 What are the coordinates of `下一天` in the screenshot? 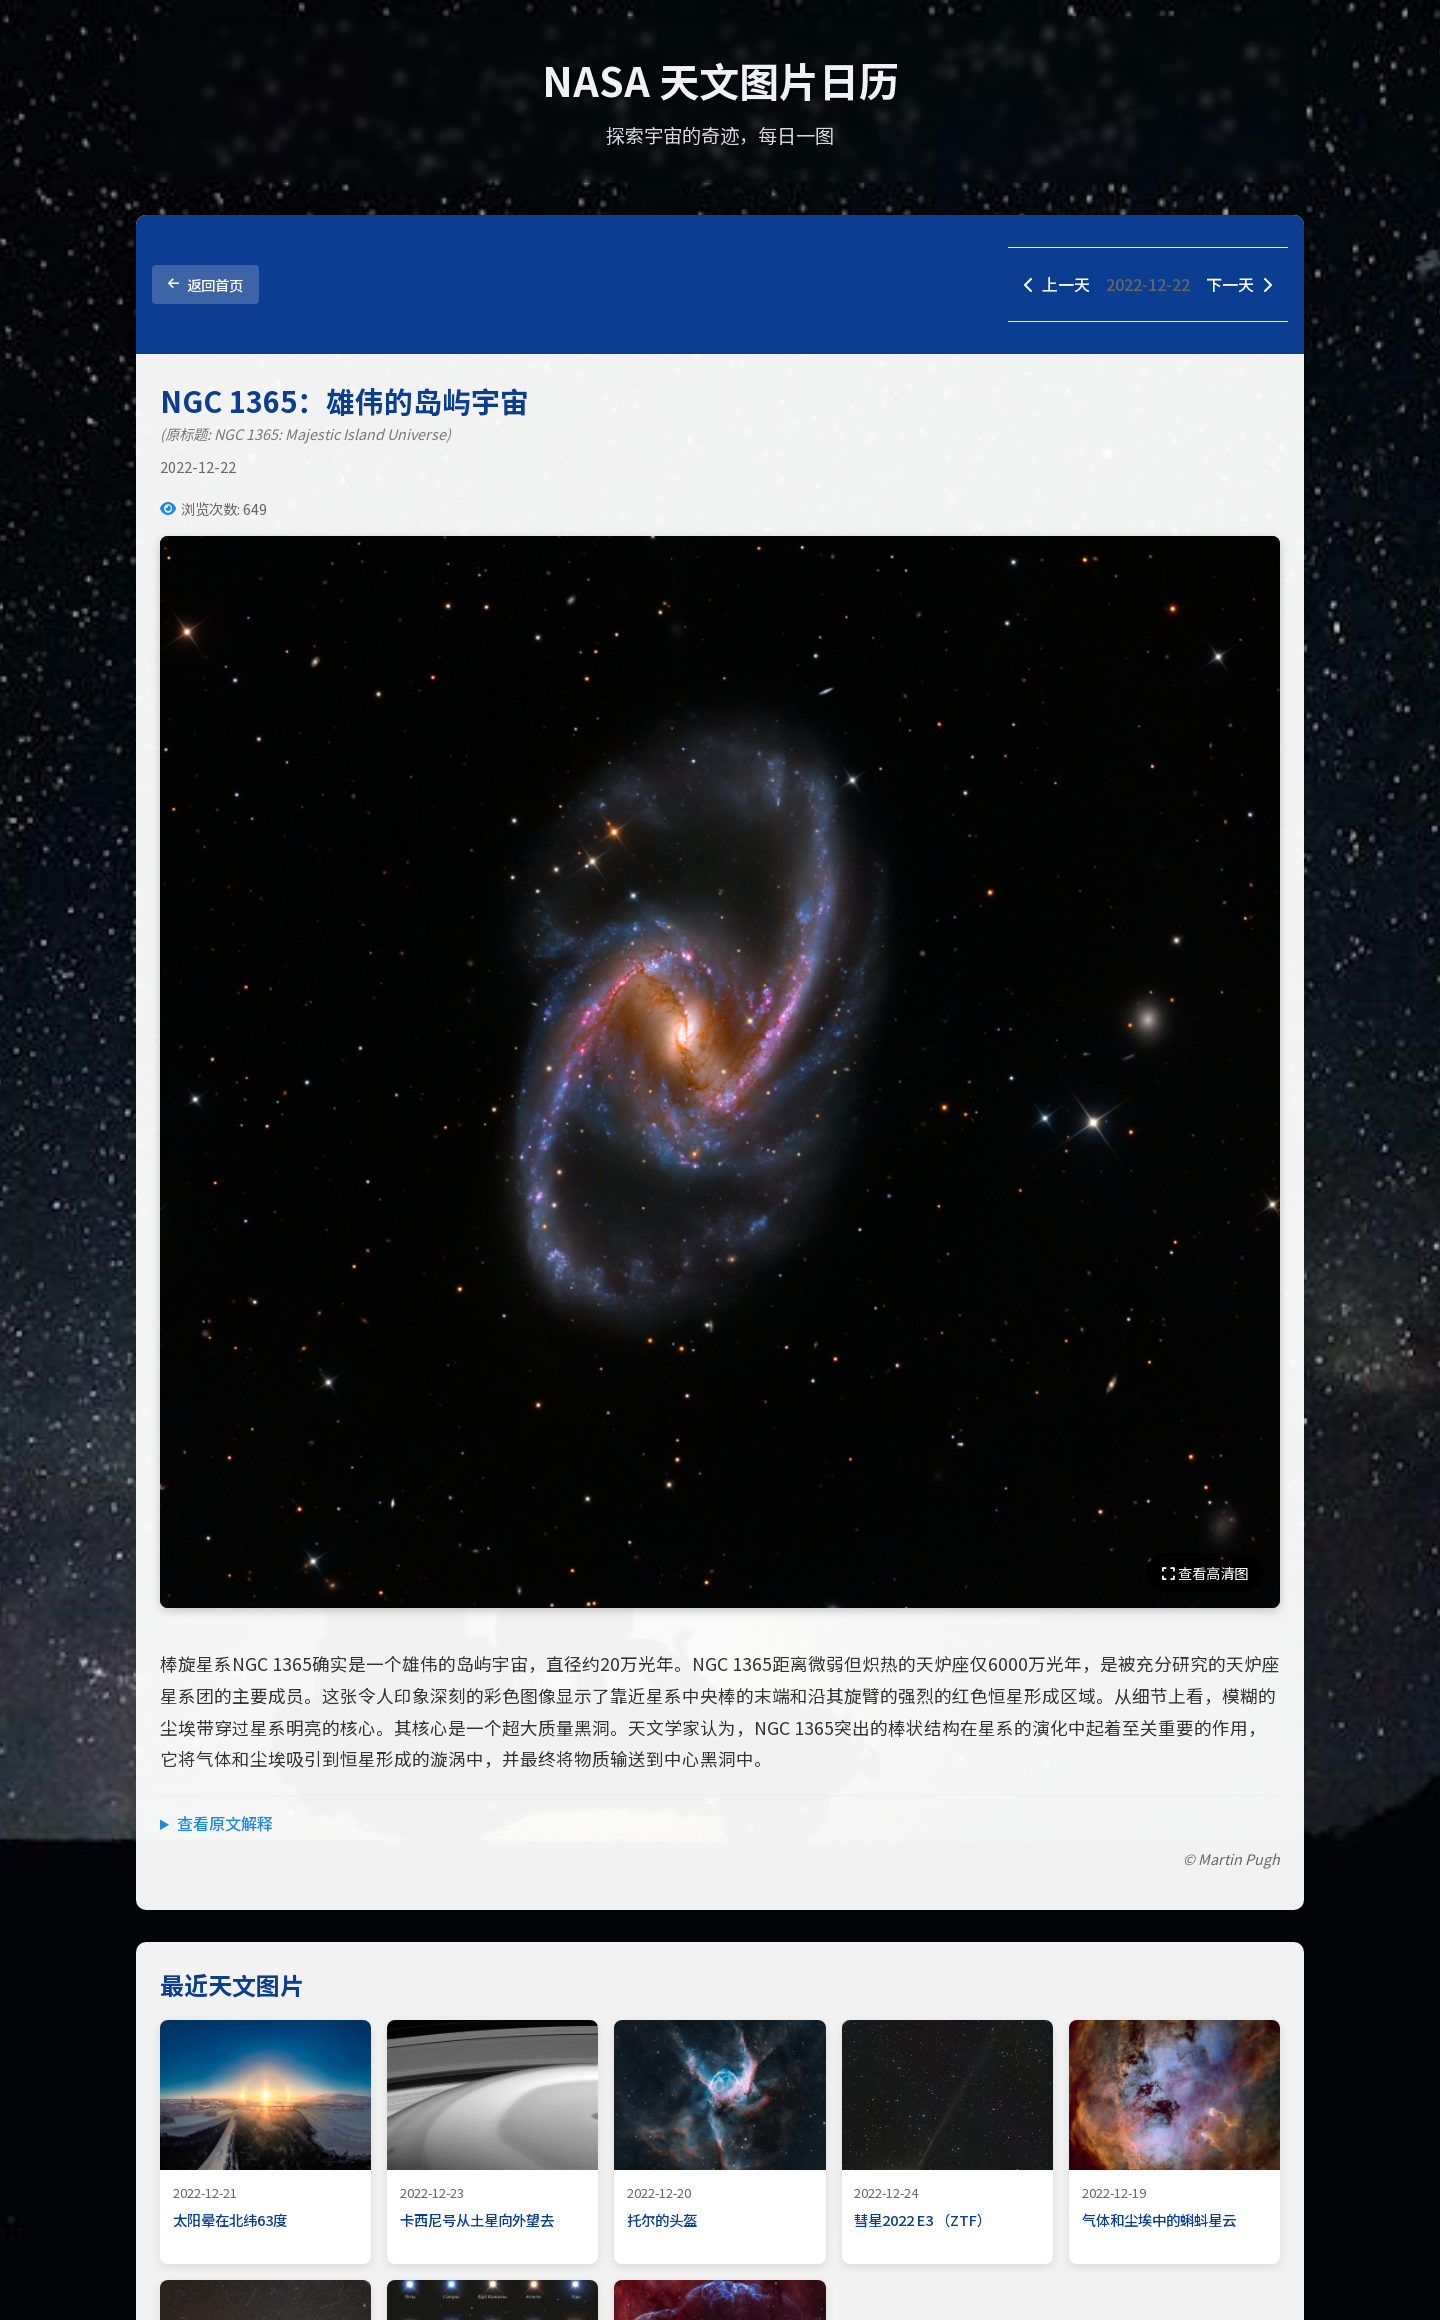 It's located at (1239, 284).